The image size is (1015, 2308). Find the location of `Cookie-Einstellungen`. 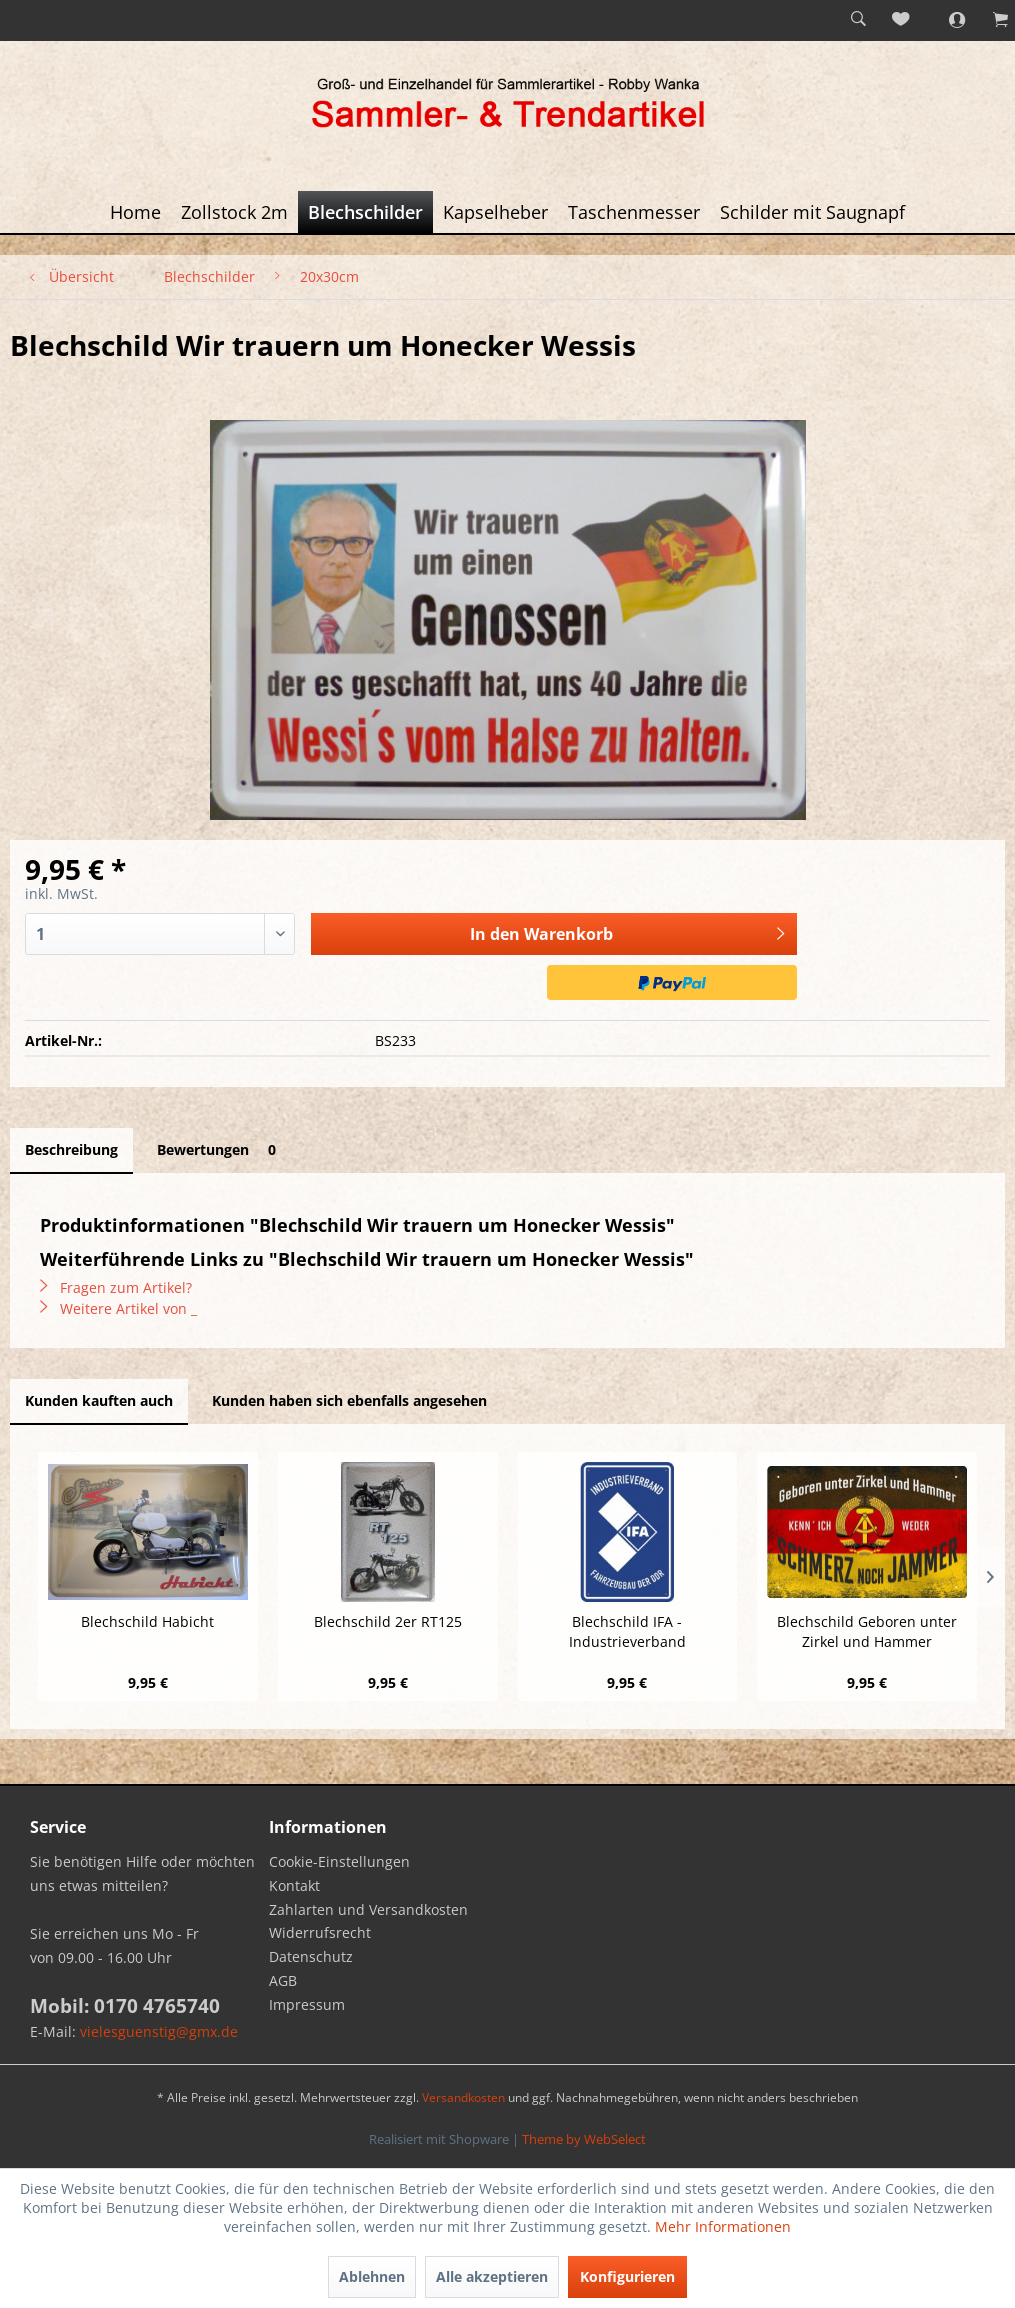

Cookie-Einstellungen is located at coordinates (339, 1861).